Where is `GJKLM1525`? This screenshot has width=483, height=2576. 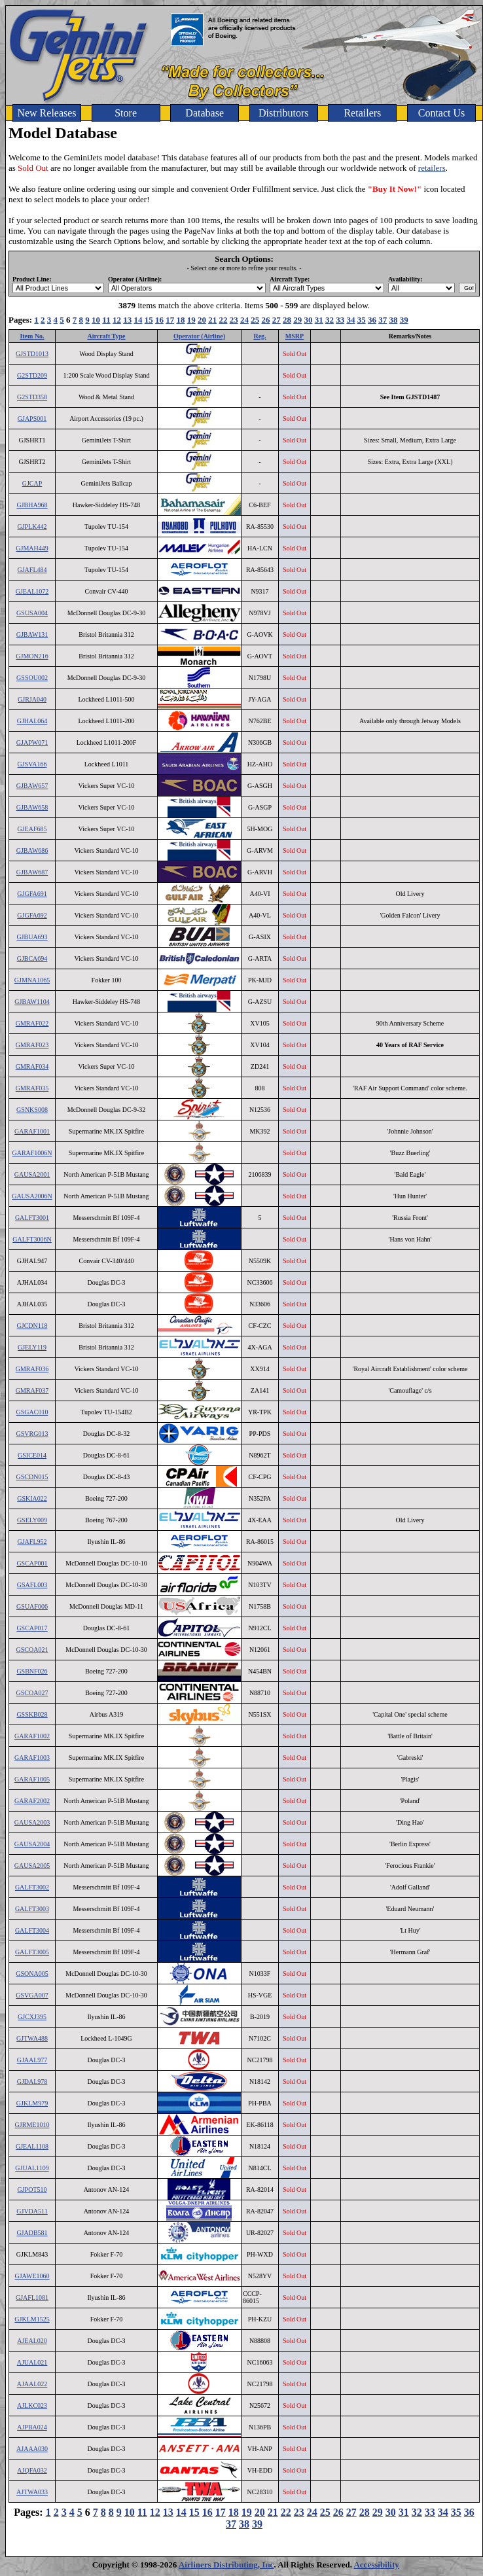 GJKLM1525 is located at coordinates (31, 2319).